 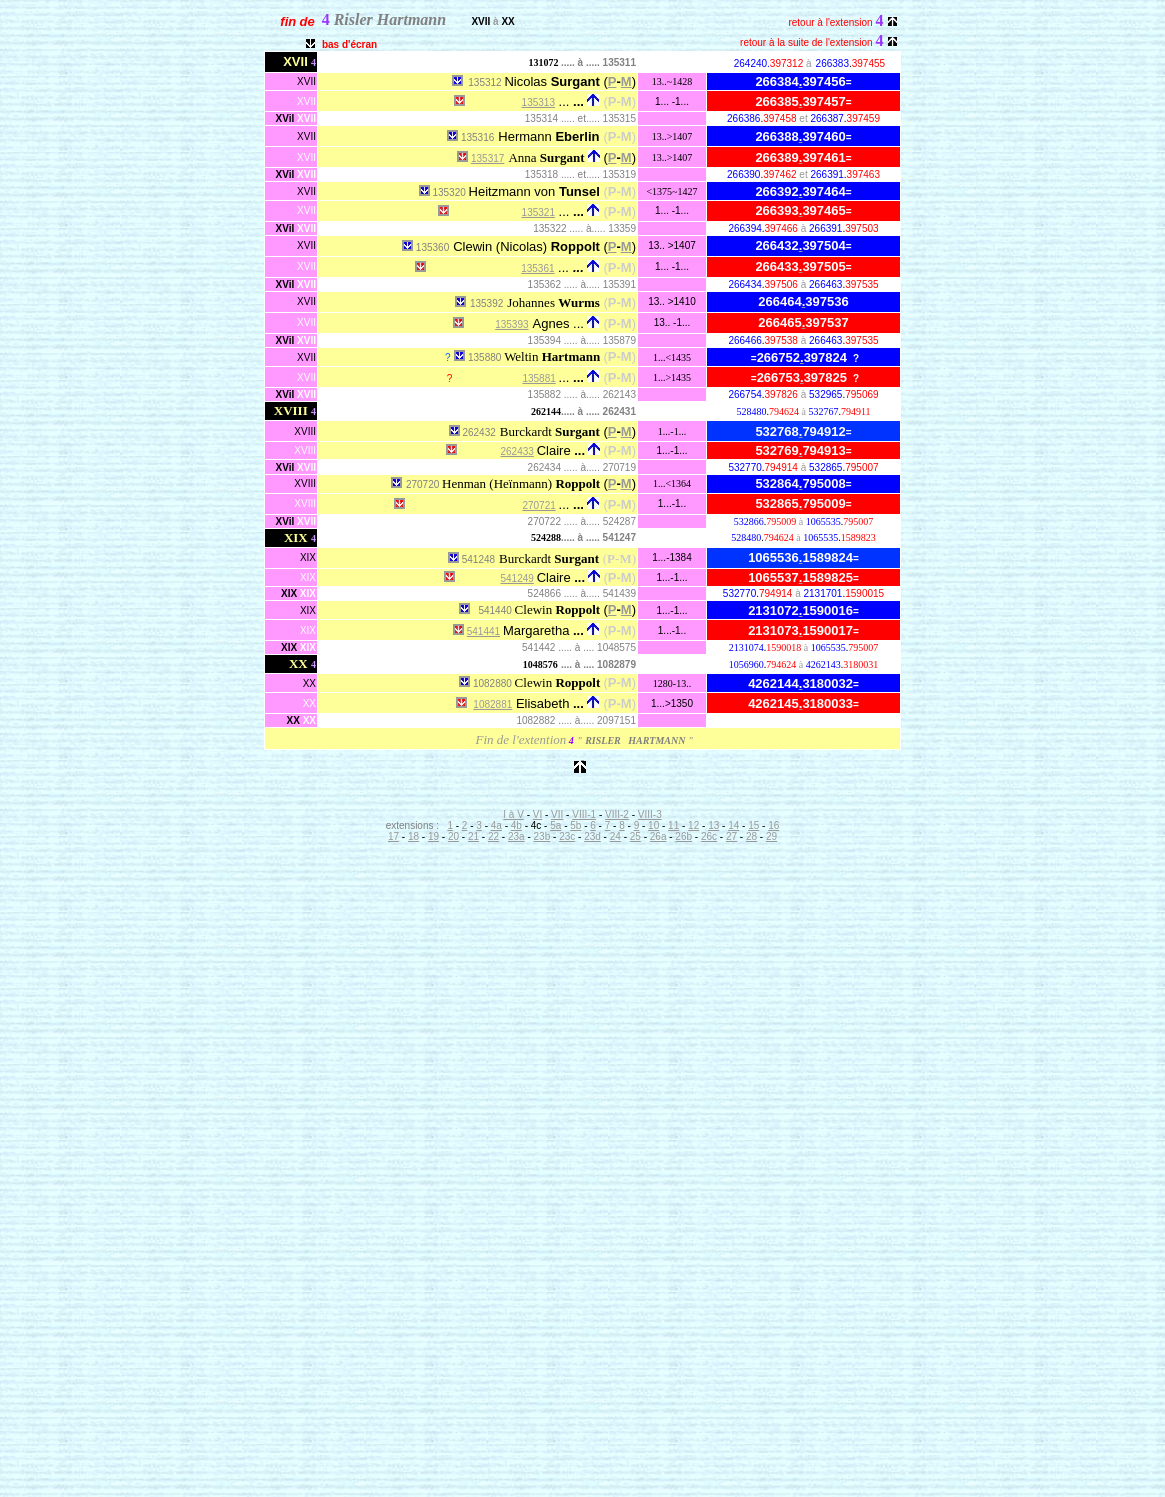 I want to click on VIII-1, so click(x=584, y=814).